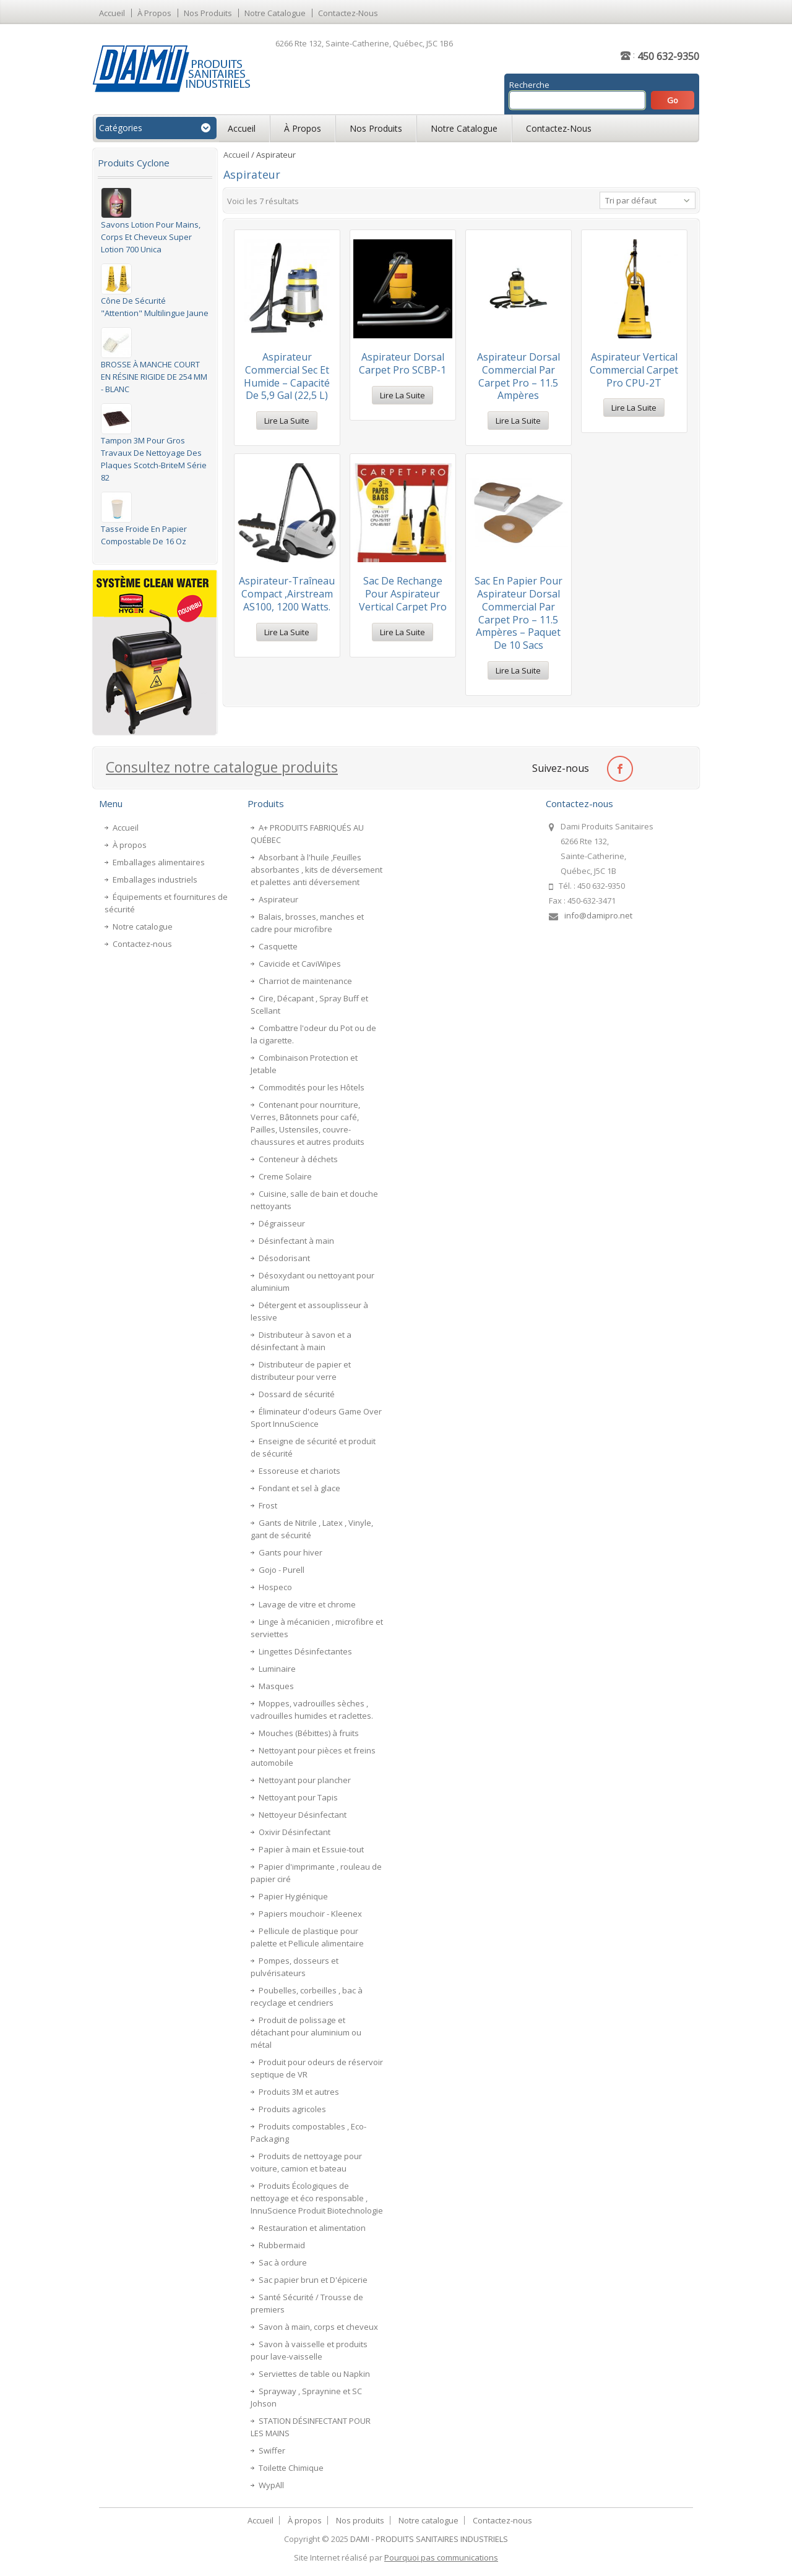 The width and height of the screenshot is (792, 2576). I want to click on Oxivir Désinfectant, so click(294, 1832).